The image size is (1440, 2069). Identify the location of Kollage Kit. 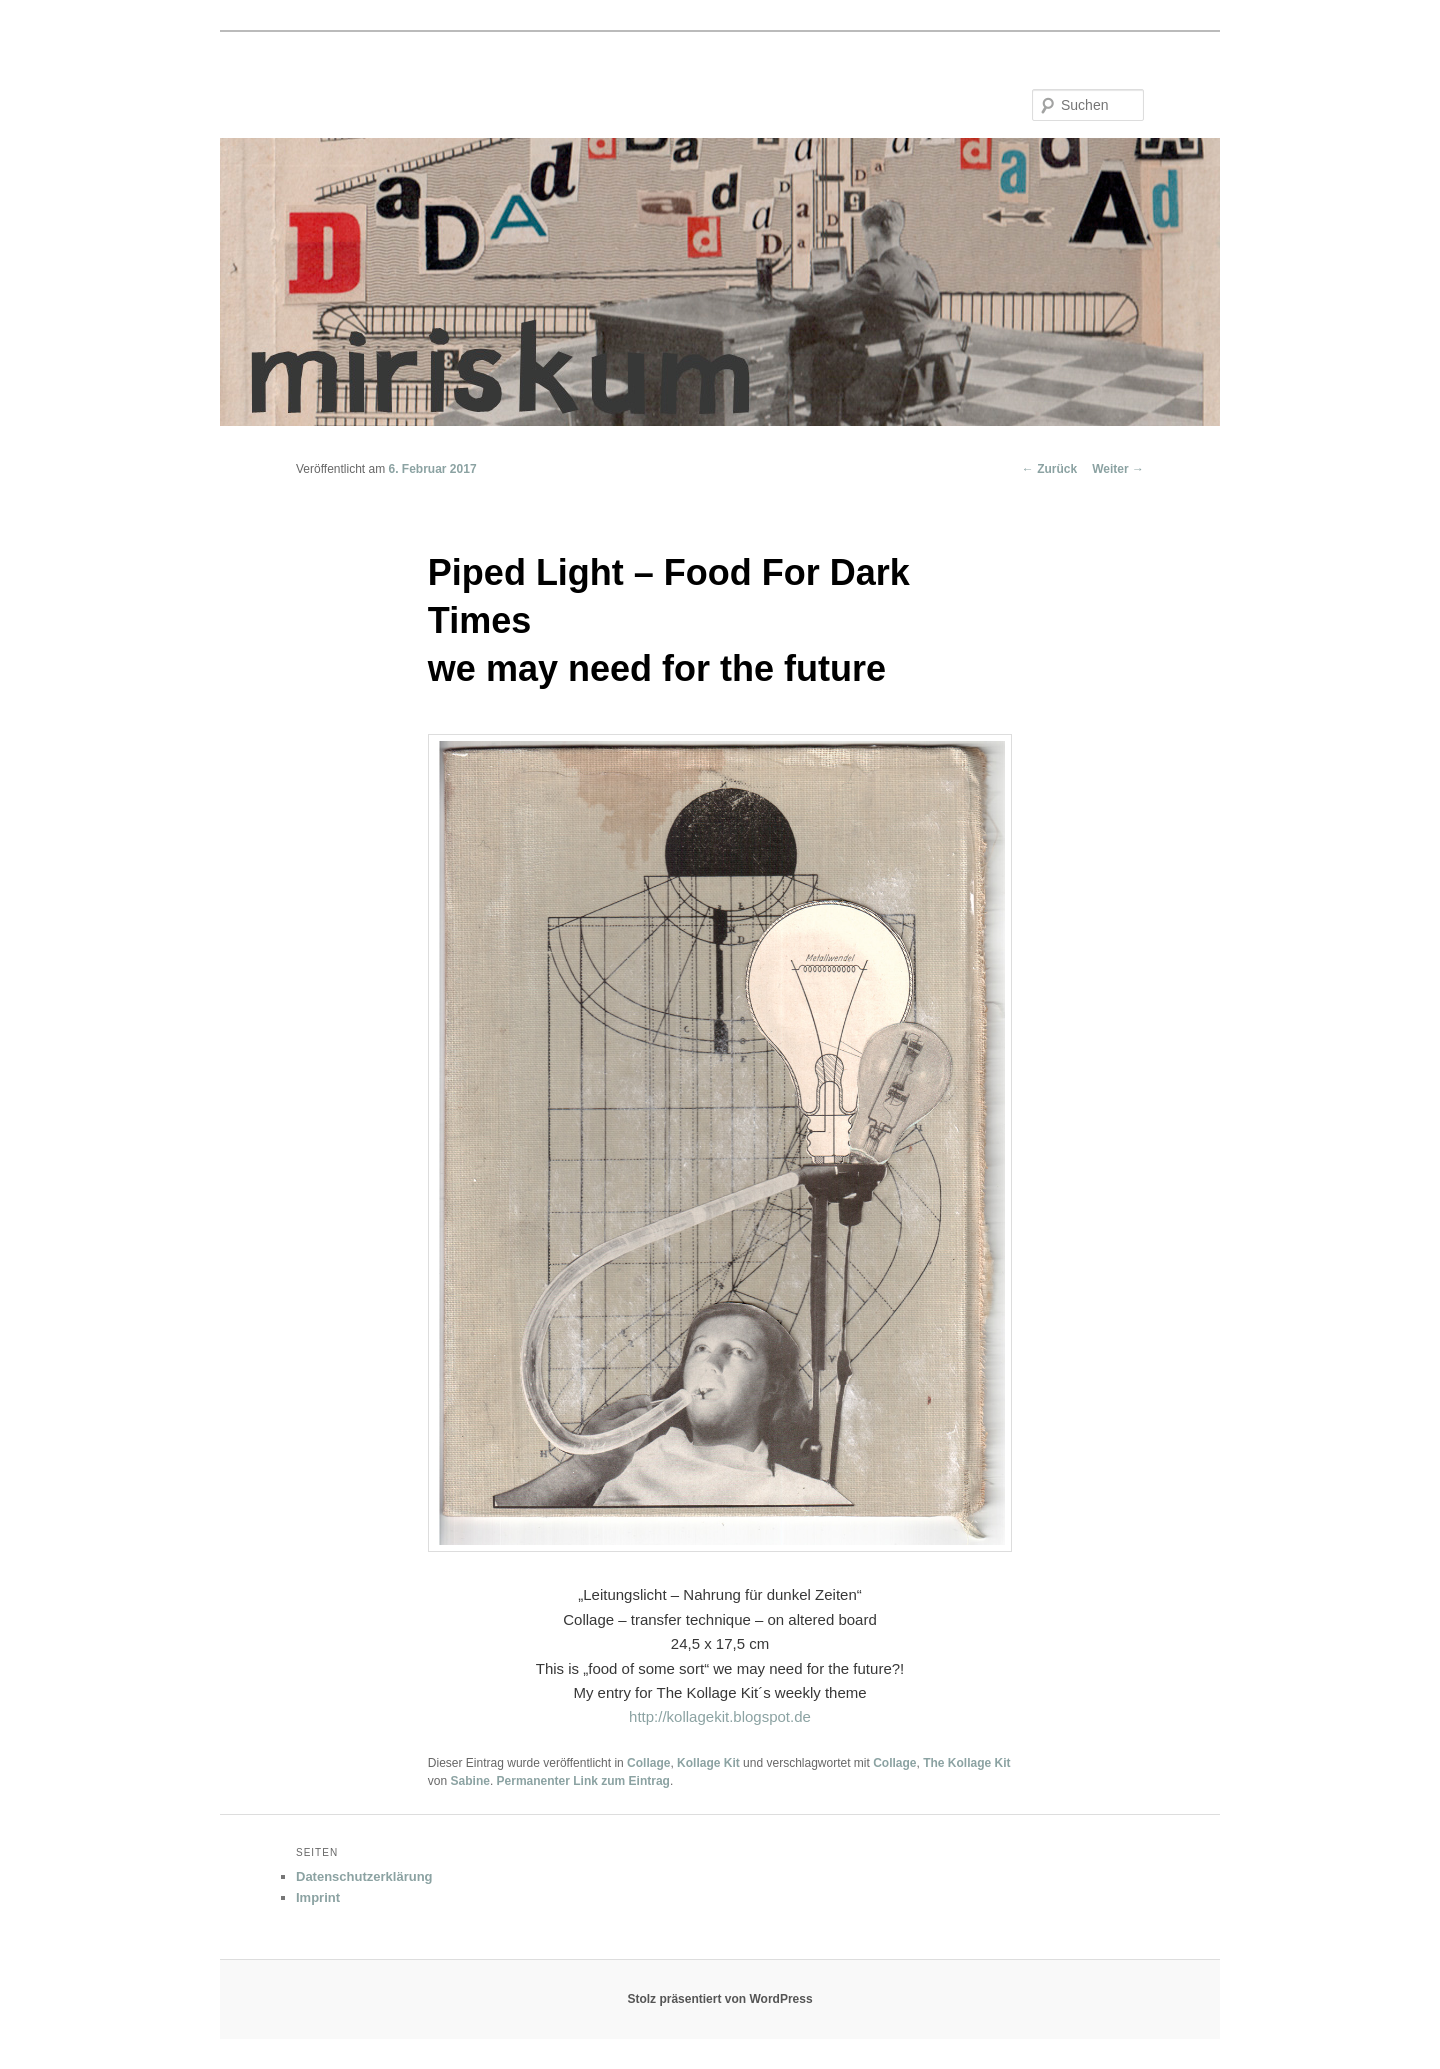
(708, 1763).